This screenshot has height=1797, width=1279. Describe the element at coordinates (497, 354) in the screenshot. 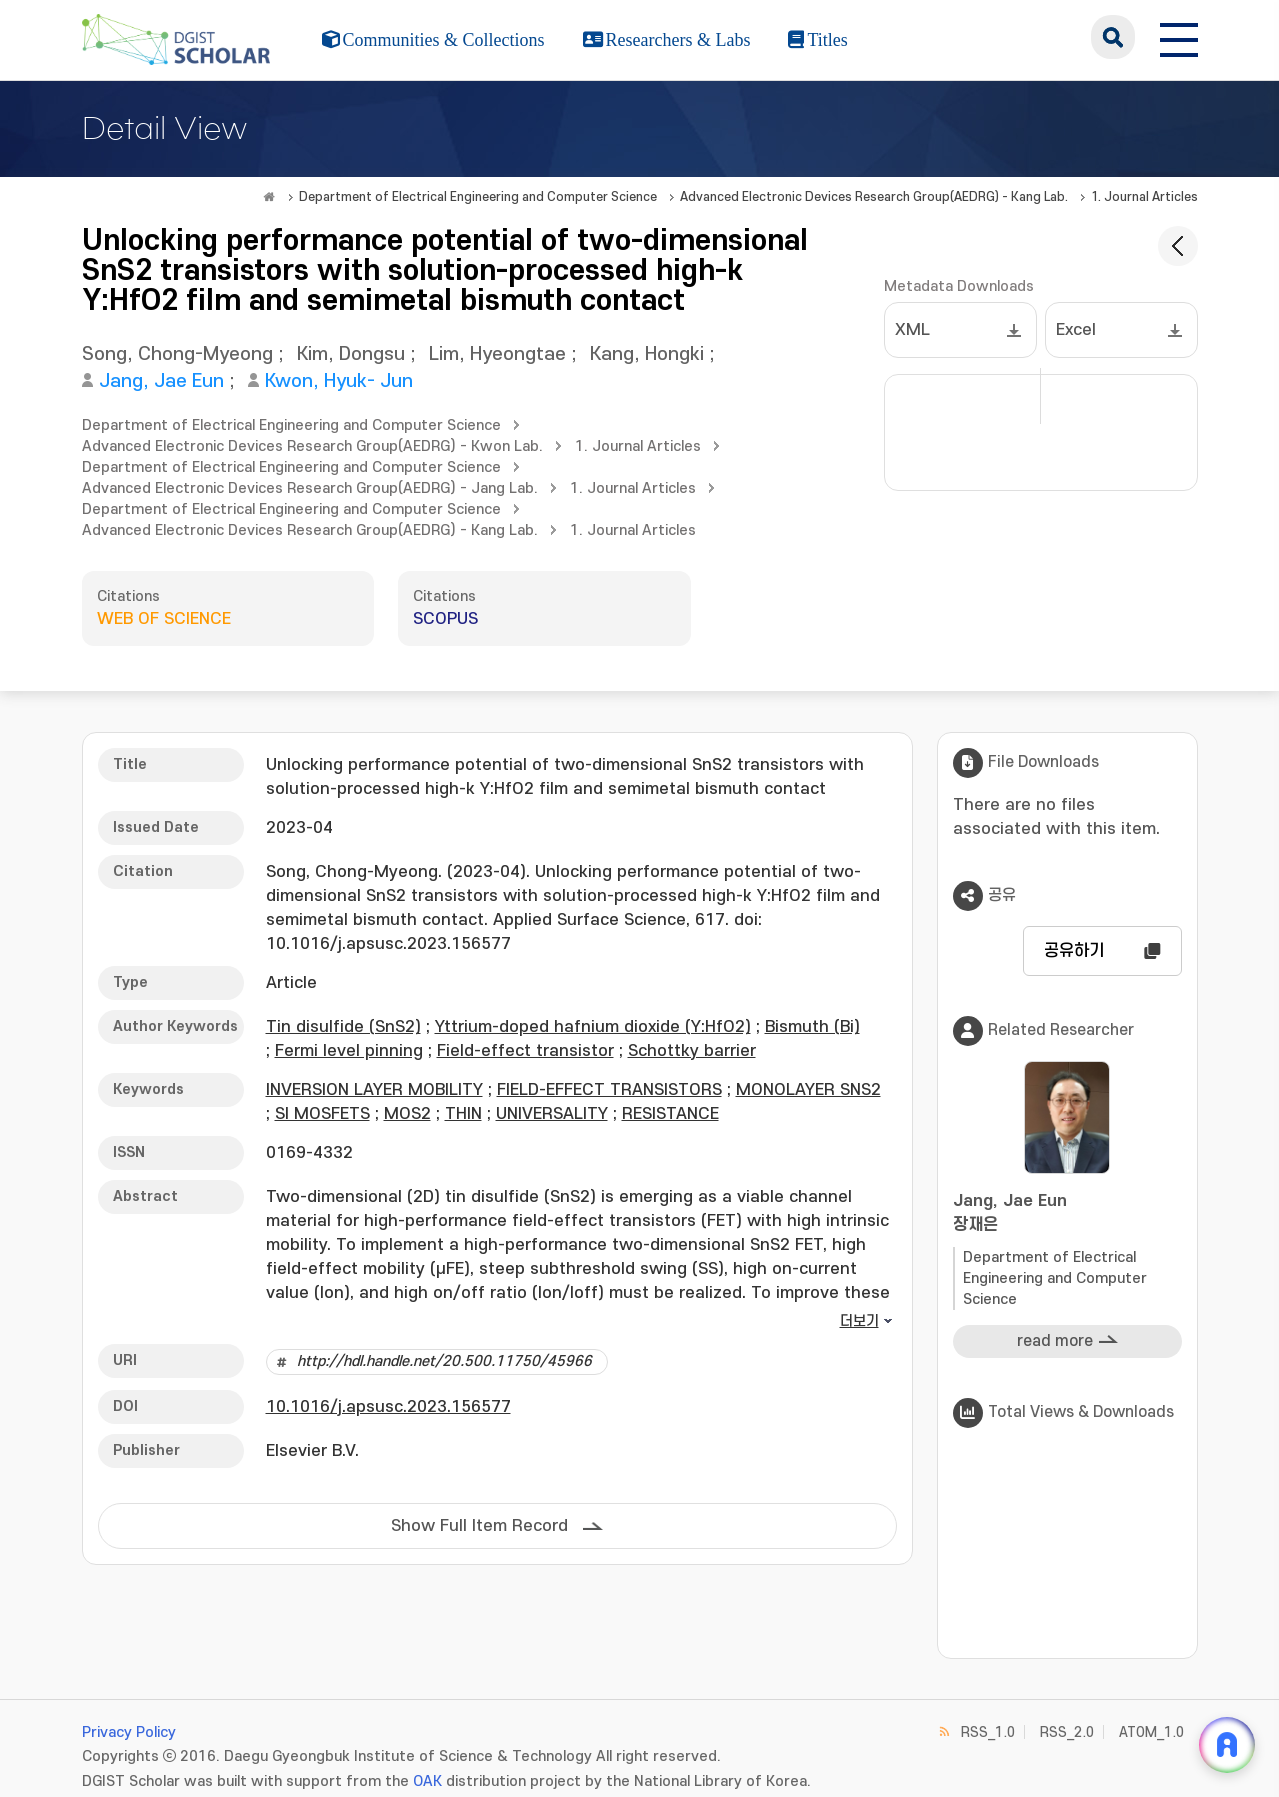

I see `Lim, Hyeongtae` at that location.